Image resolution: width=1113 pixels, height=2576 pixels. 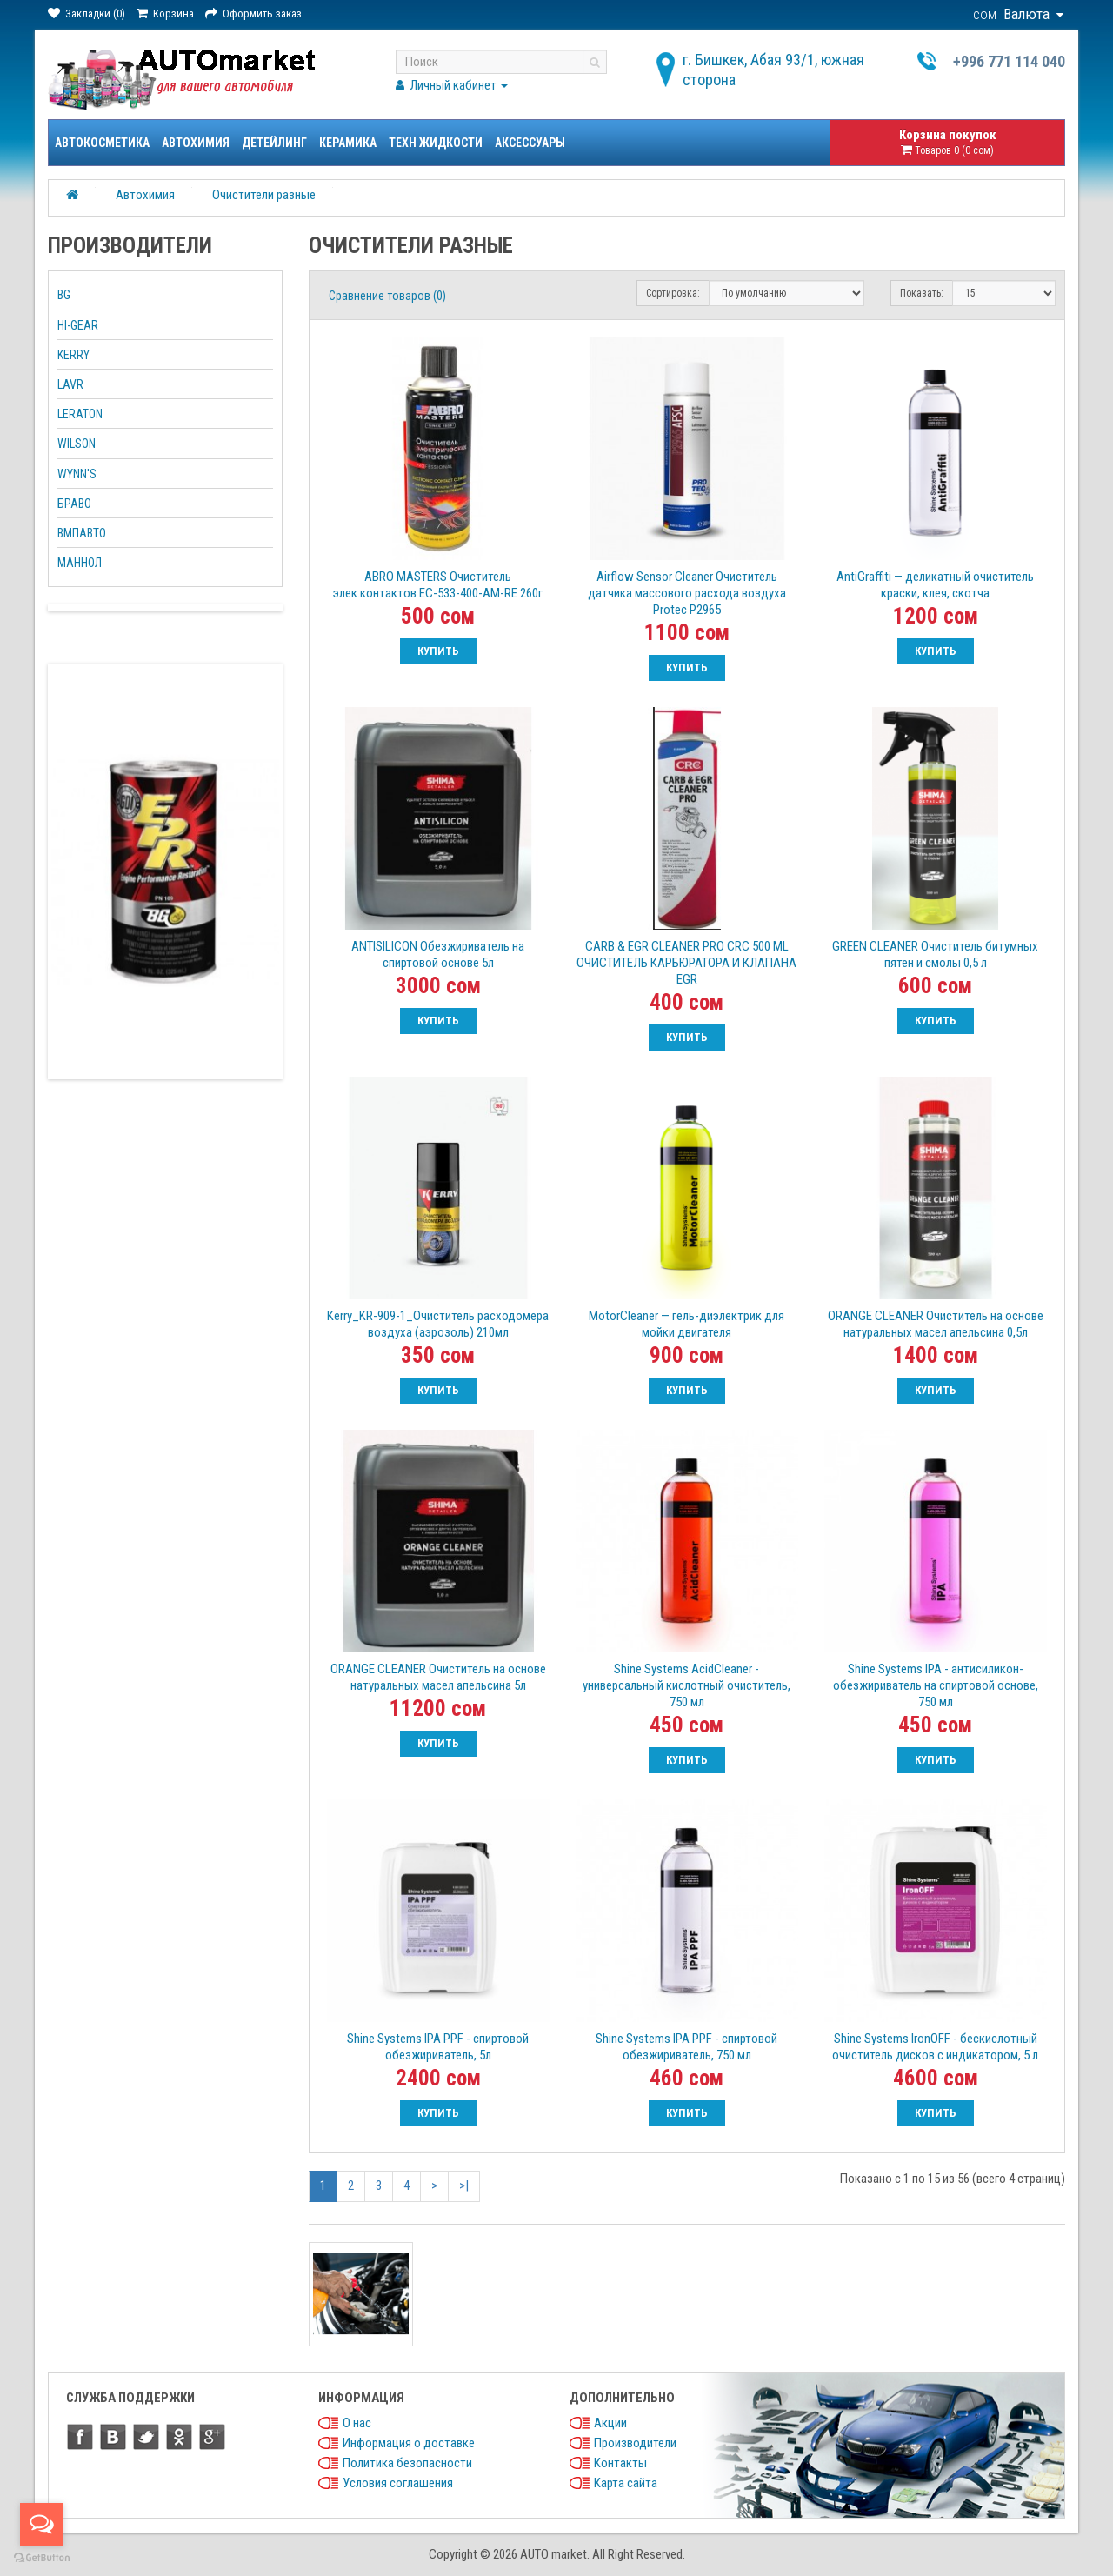 What do you see at coordinates (77, 474) in the screenshot?
I see `WYNN'S` at bounding box center [77, 474].